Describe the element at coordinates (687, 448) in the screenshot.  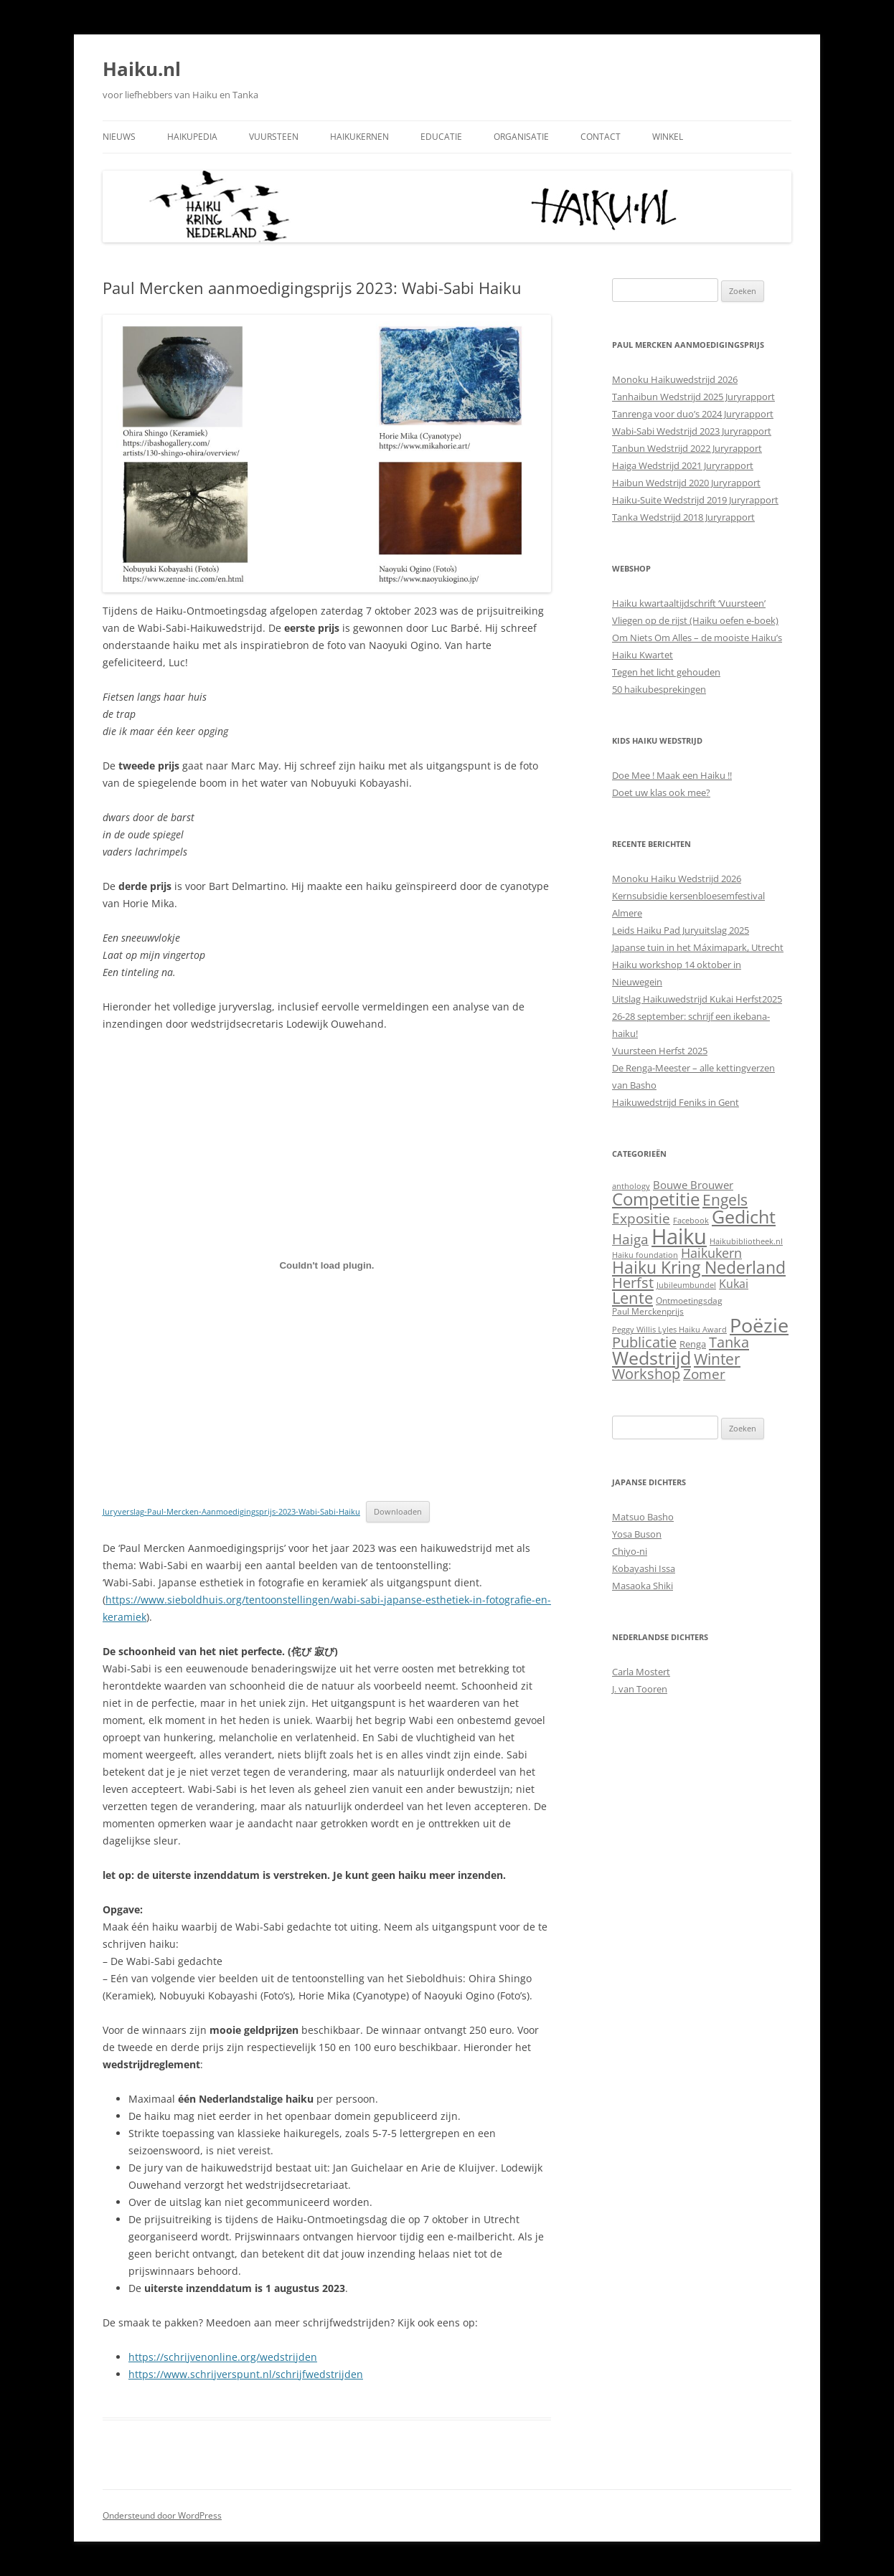
I see `Tanbun Wedstrijd 2022 Juryrapport` at that location.